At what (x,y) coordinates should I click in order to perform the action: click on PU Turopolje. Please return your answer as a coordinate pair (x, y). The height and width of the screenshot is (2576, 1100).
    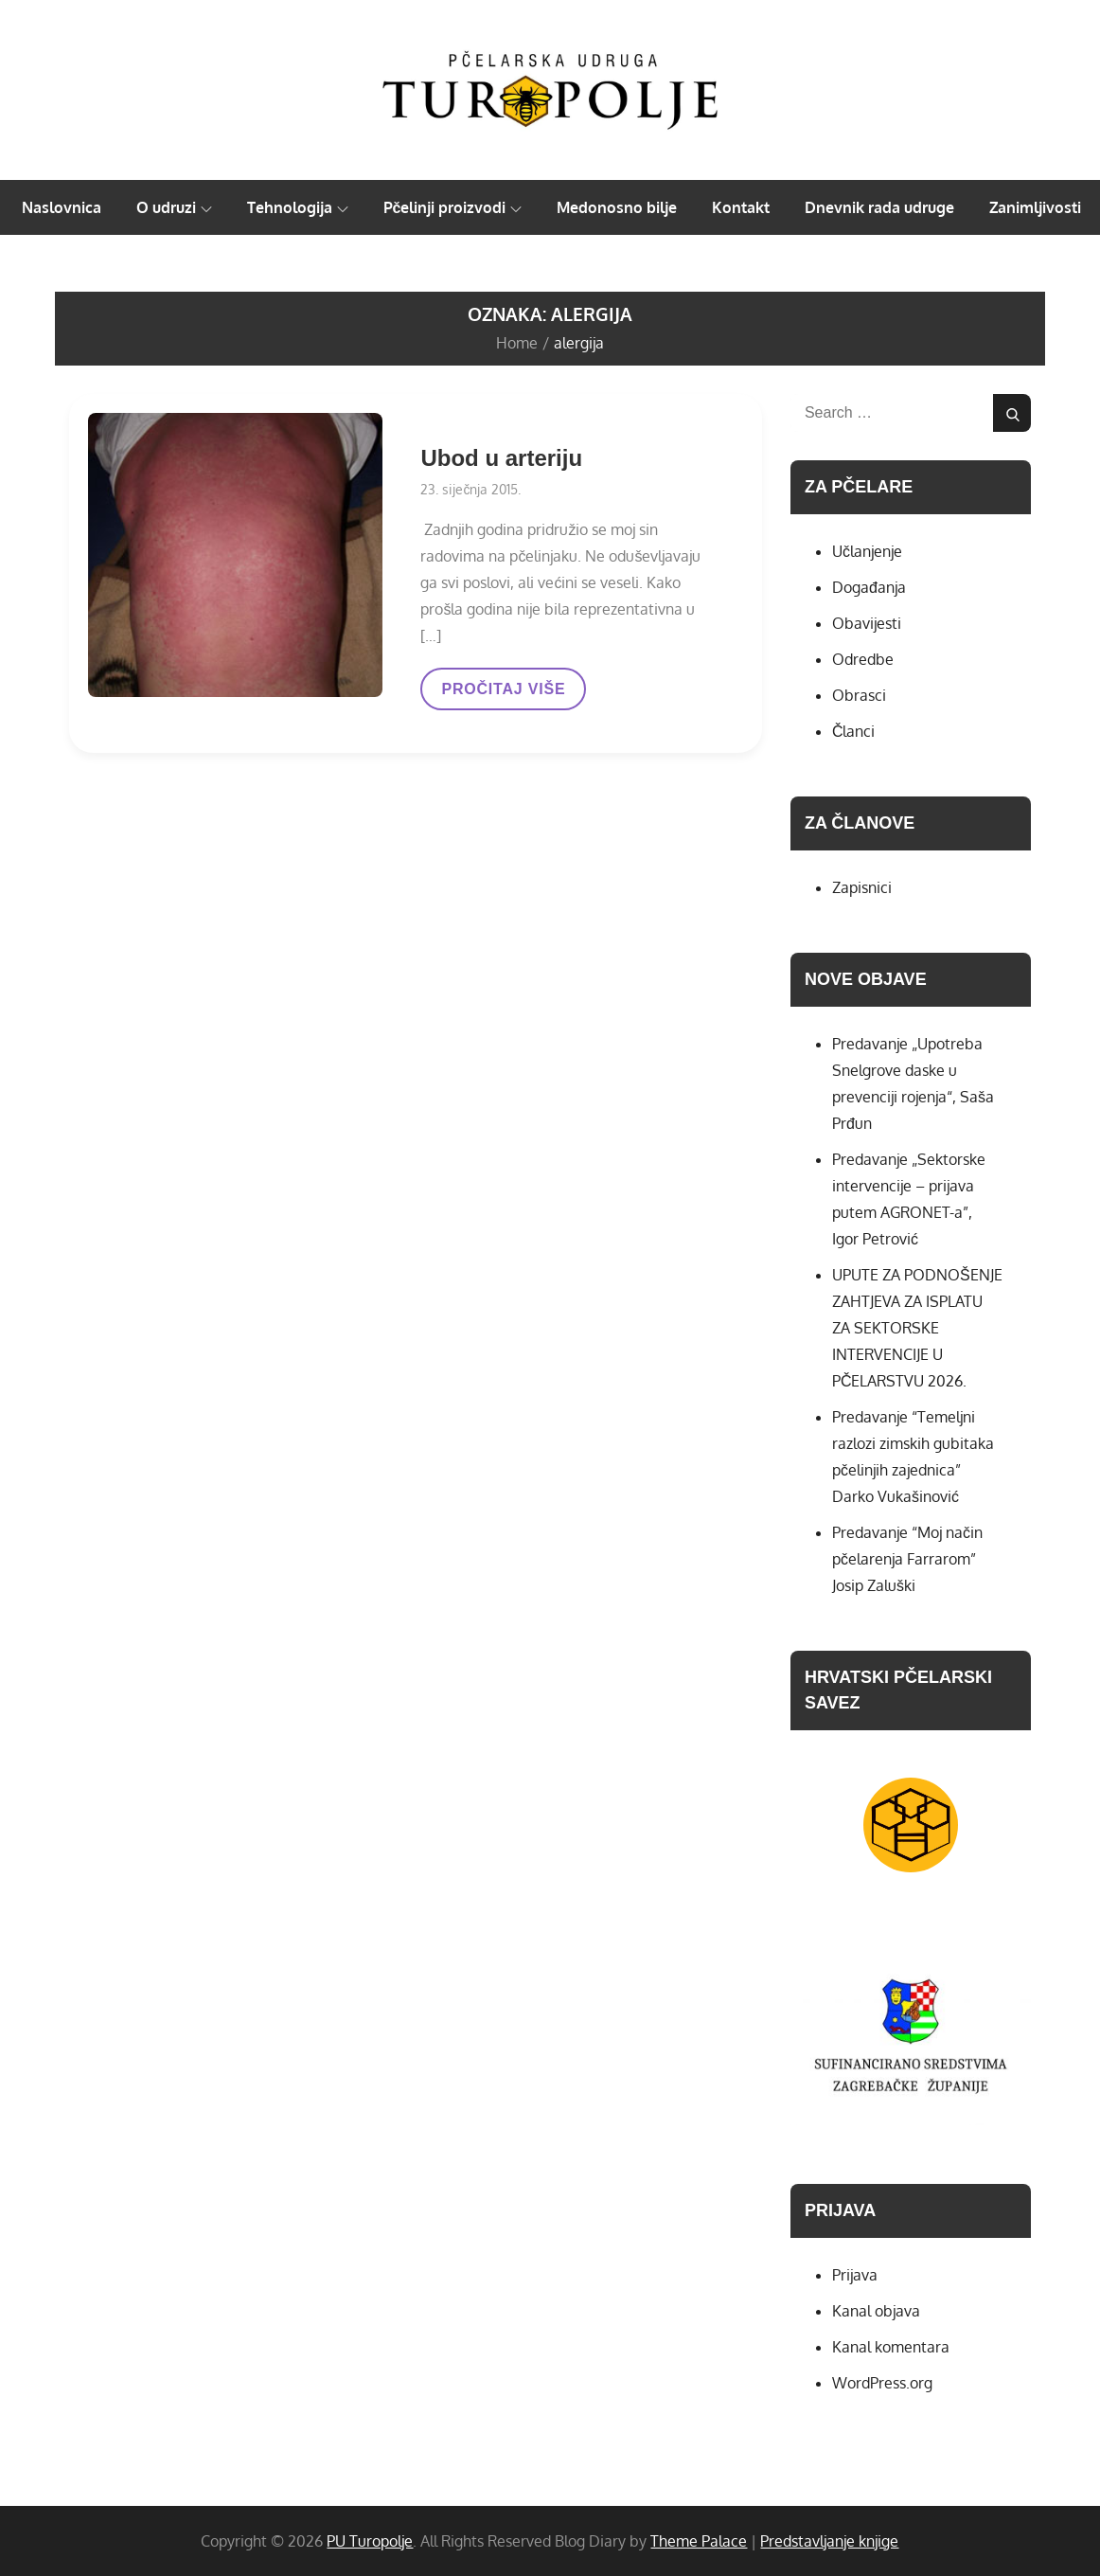
    Looking at the image, I should click on (370, 2540).